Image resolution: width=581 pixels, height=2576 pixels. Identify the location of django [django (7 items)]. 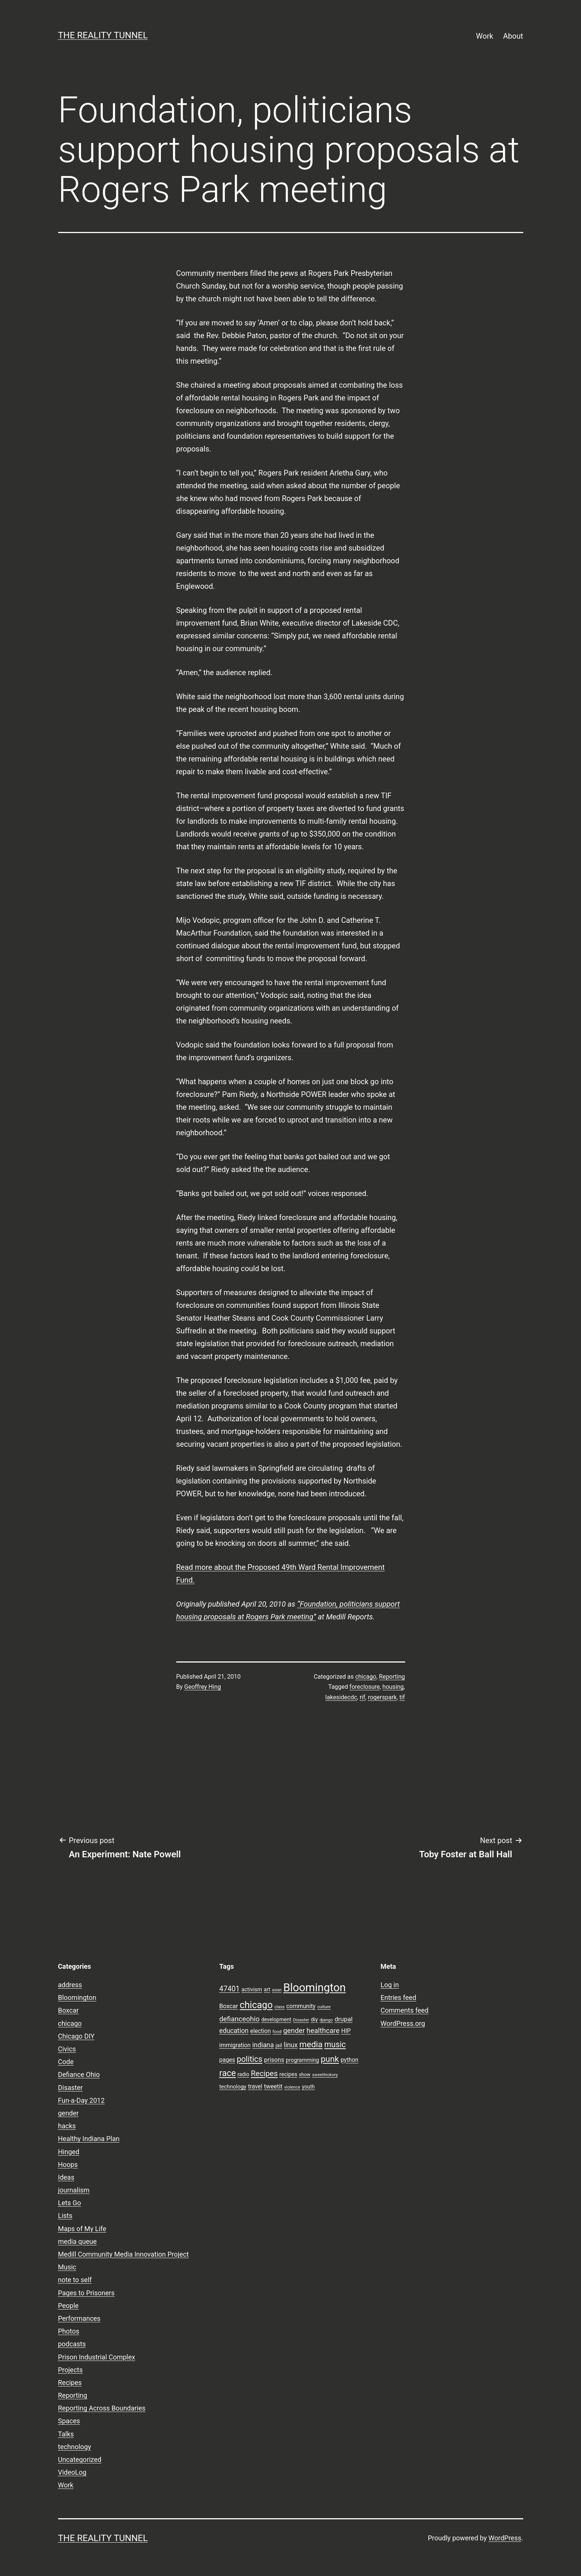
(326, 2019).